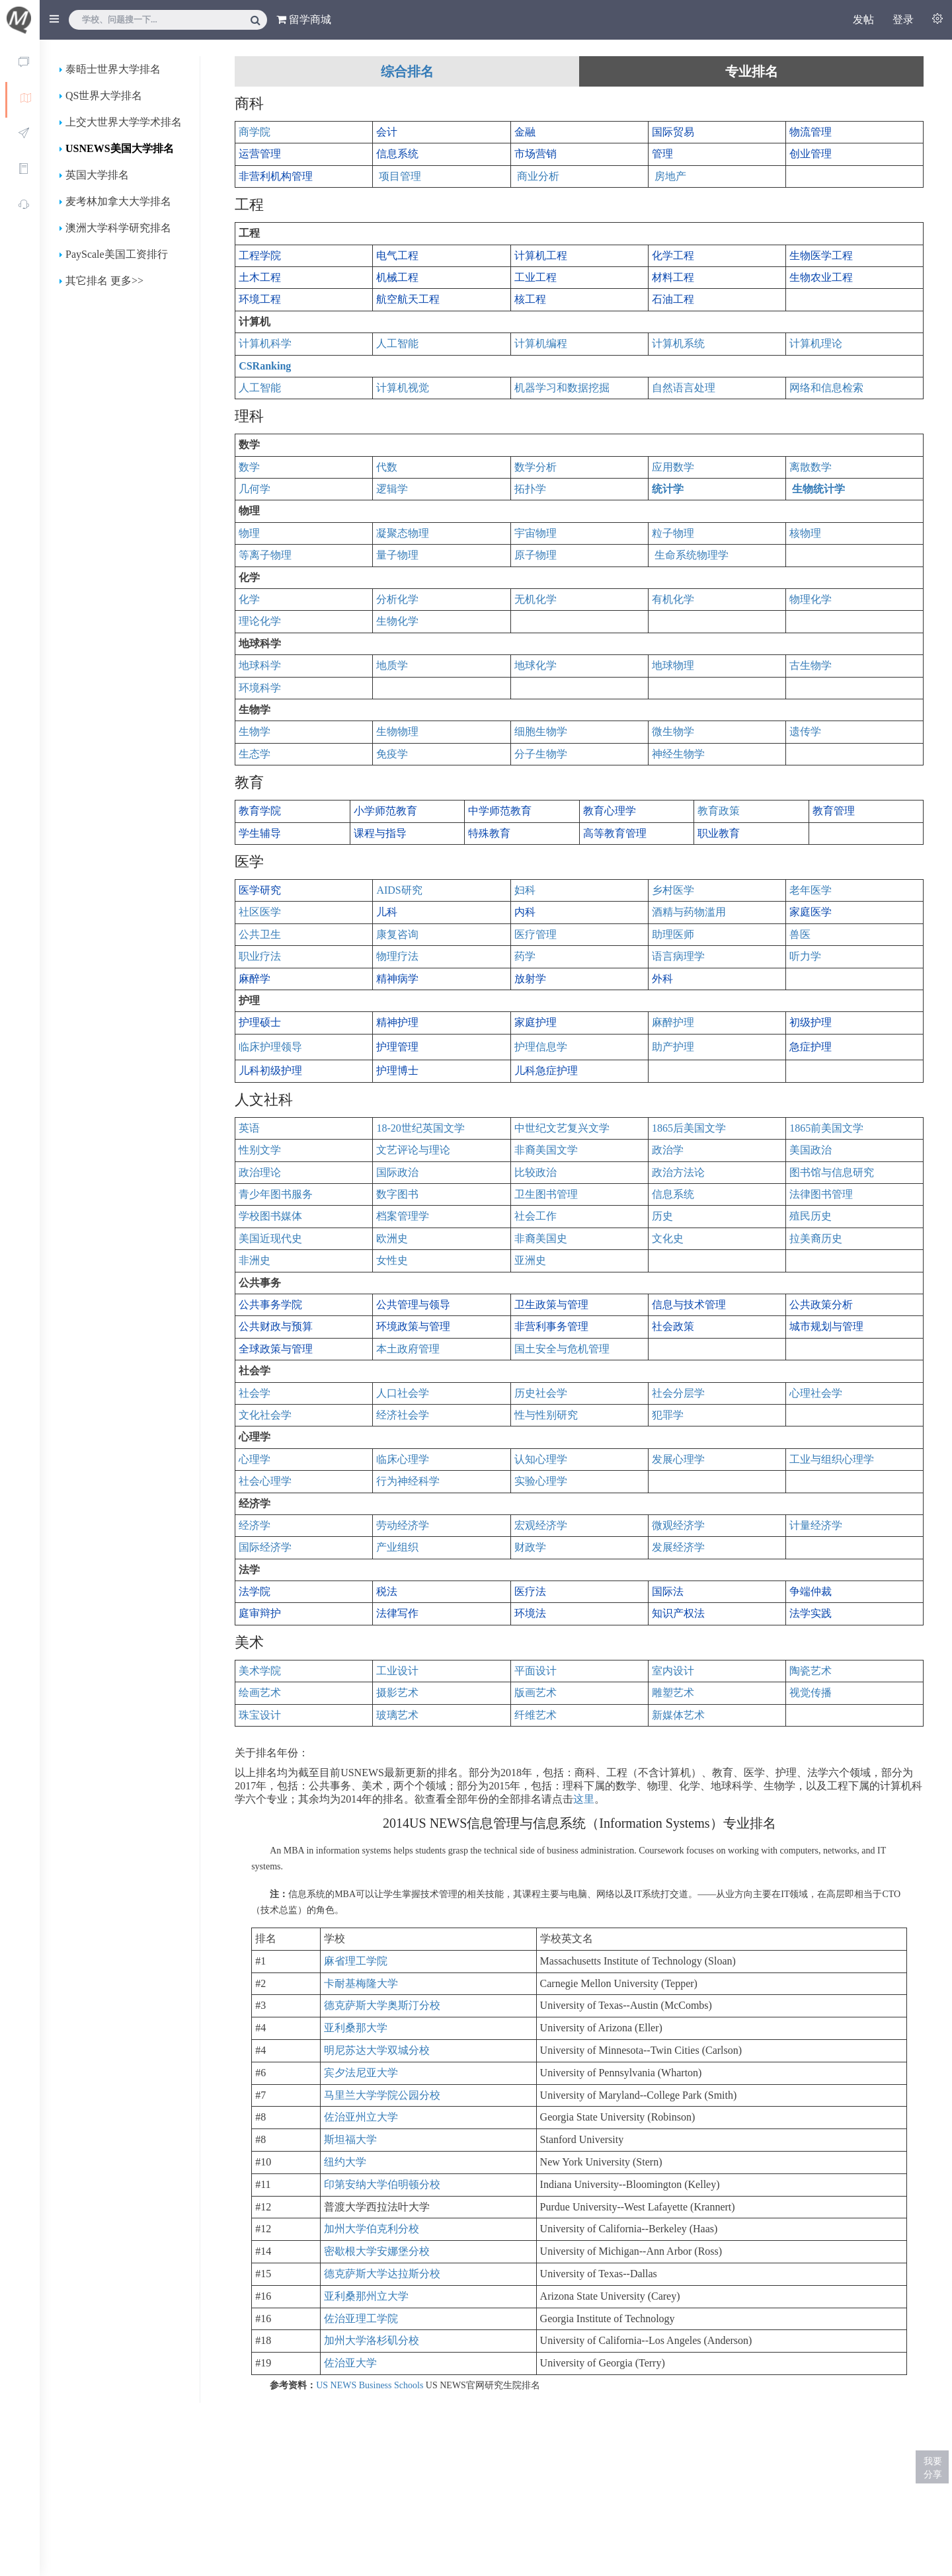  Describe the element at coordinates (551, 1304) in the screenshot. I see `卫生政策与管理` at that location.